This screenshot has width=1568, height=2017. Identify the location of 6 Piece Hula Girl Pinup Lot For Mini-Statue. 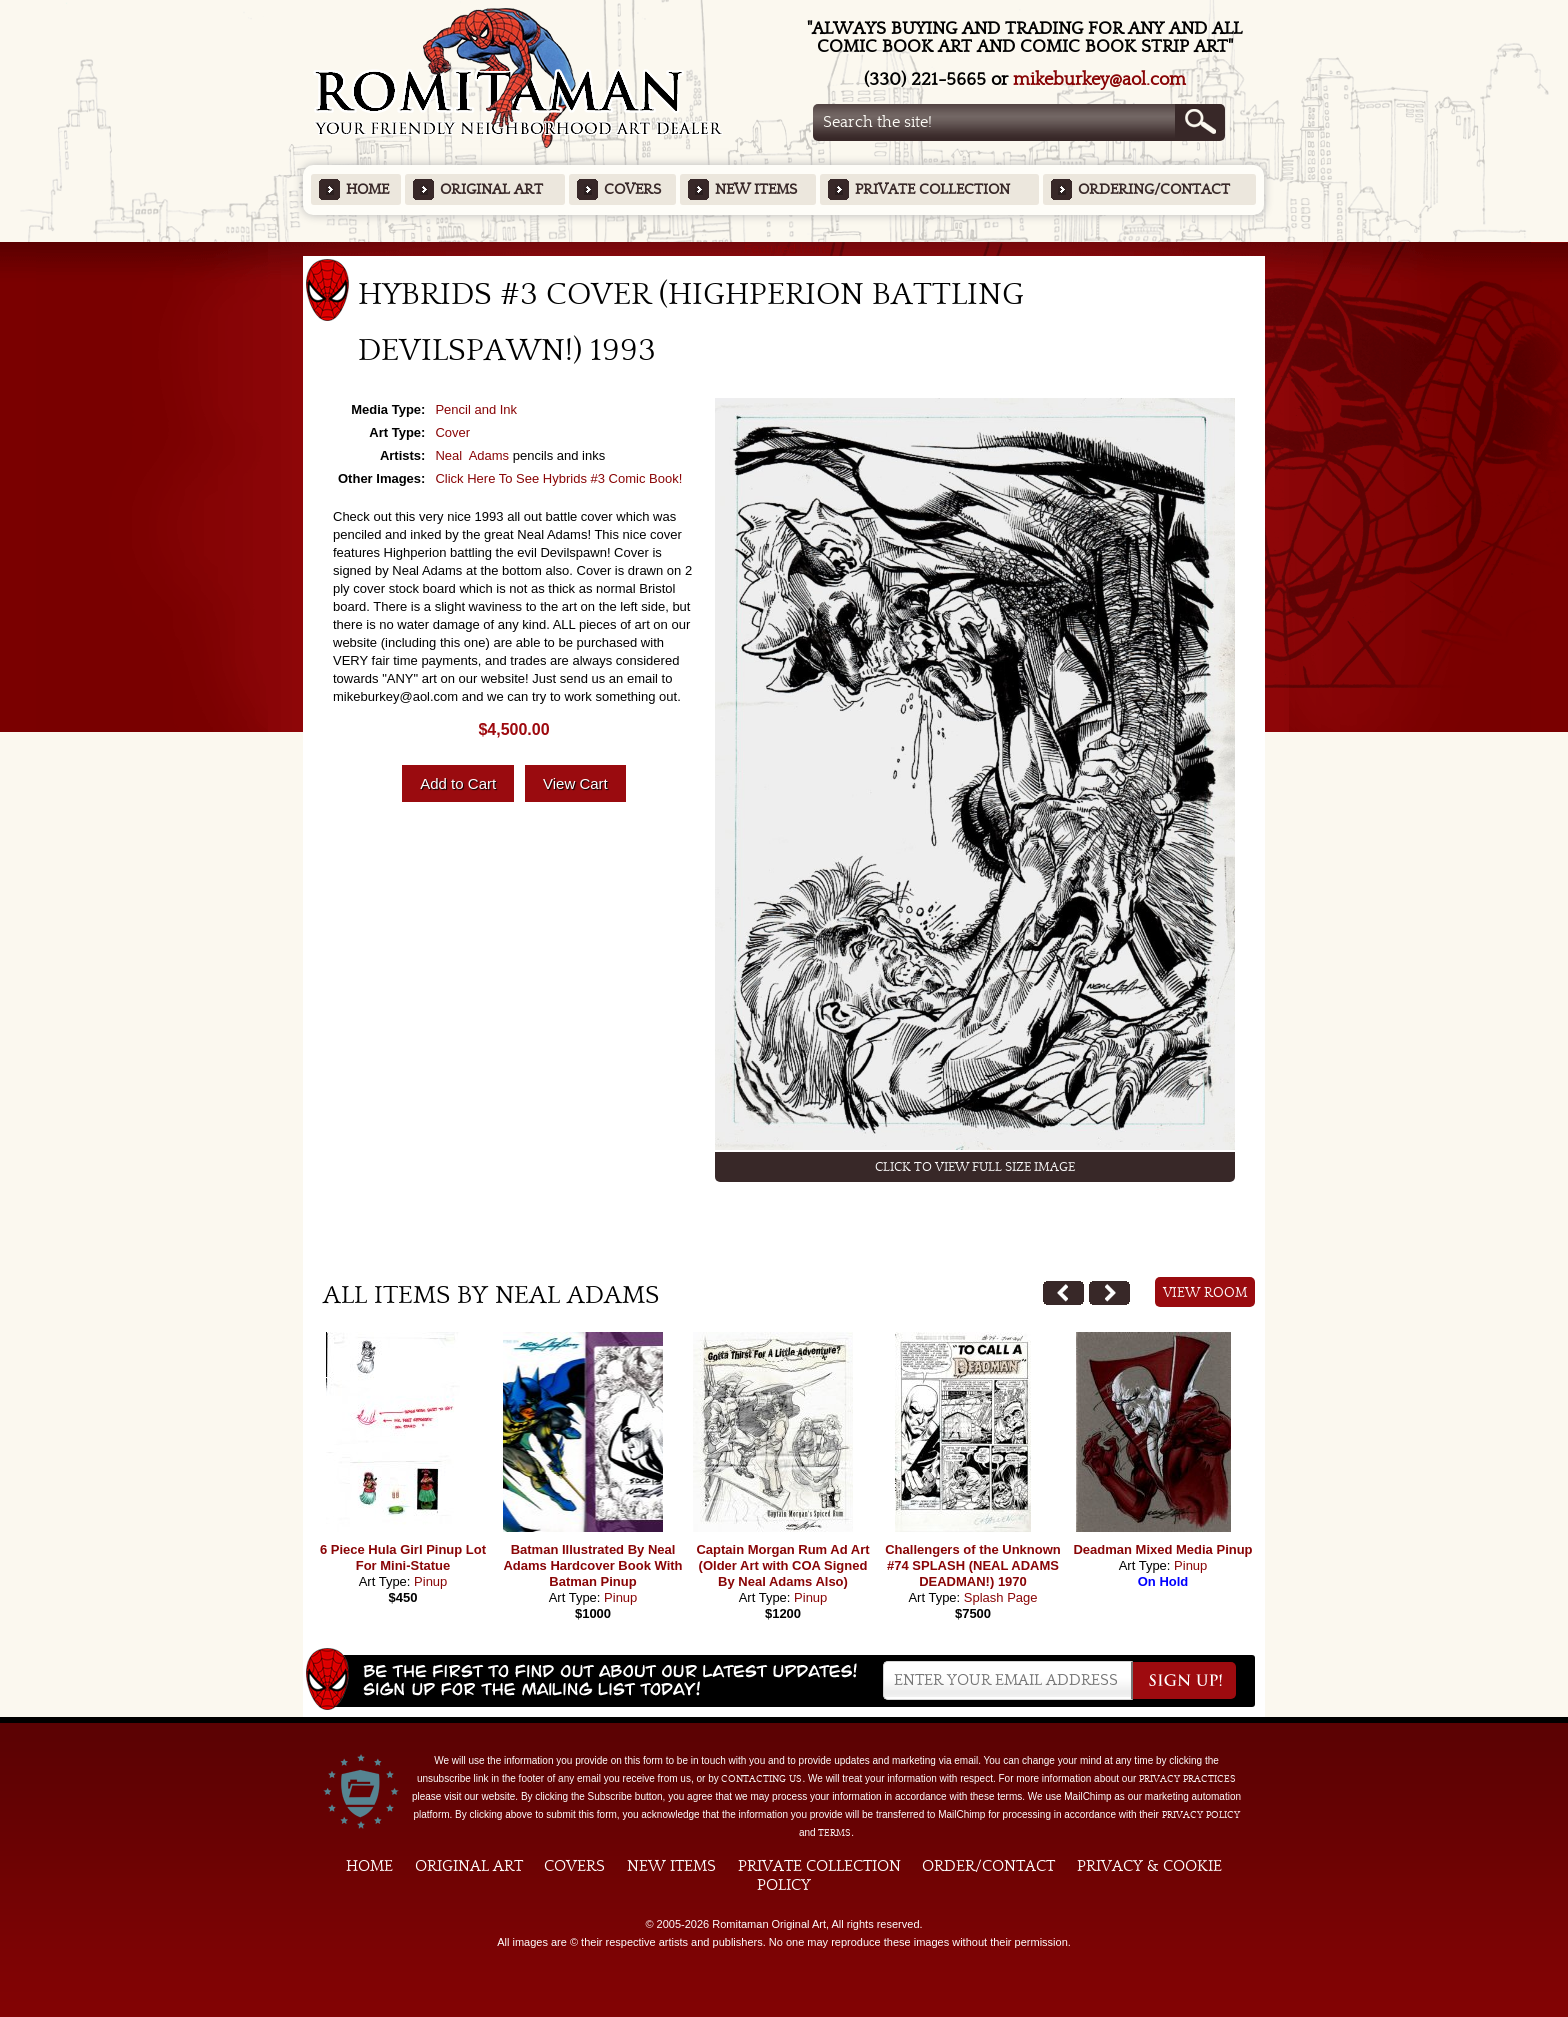
(403, 1557).